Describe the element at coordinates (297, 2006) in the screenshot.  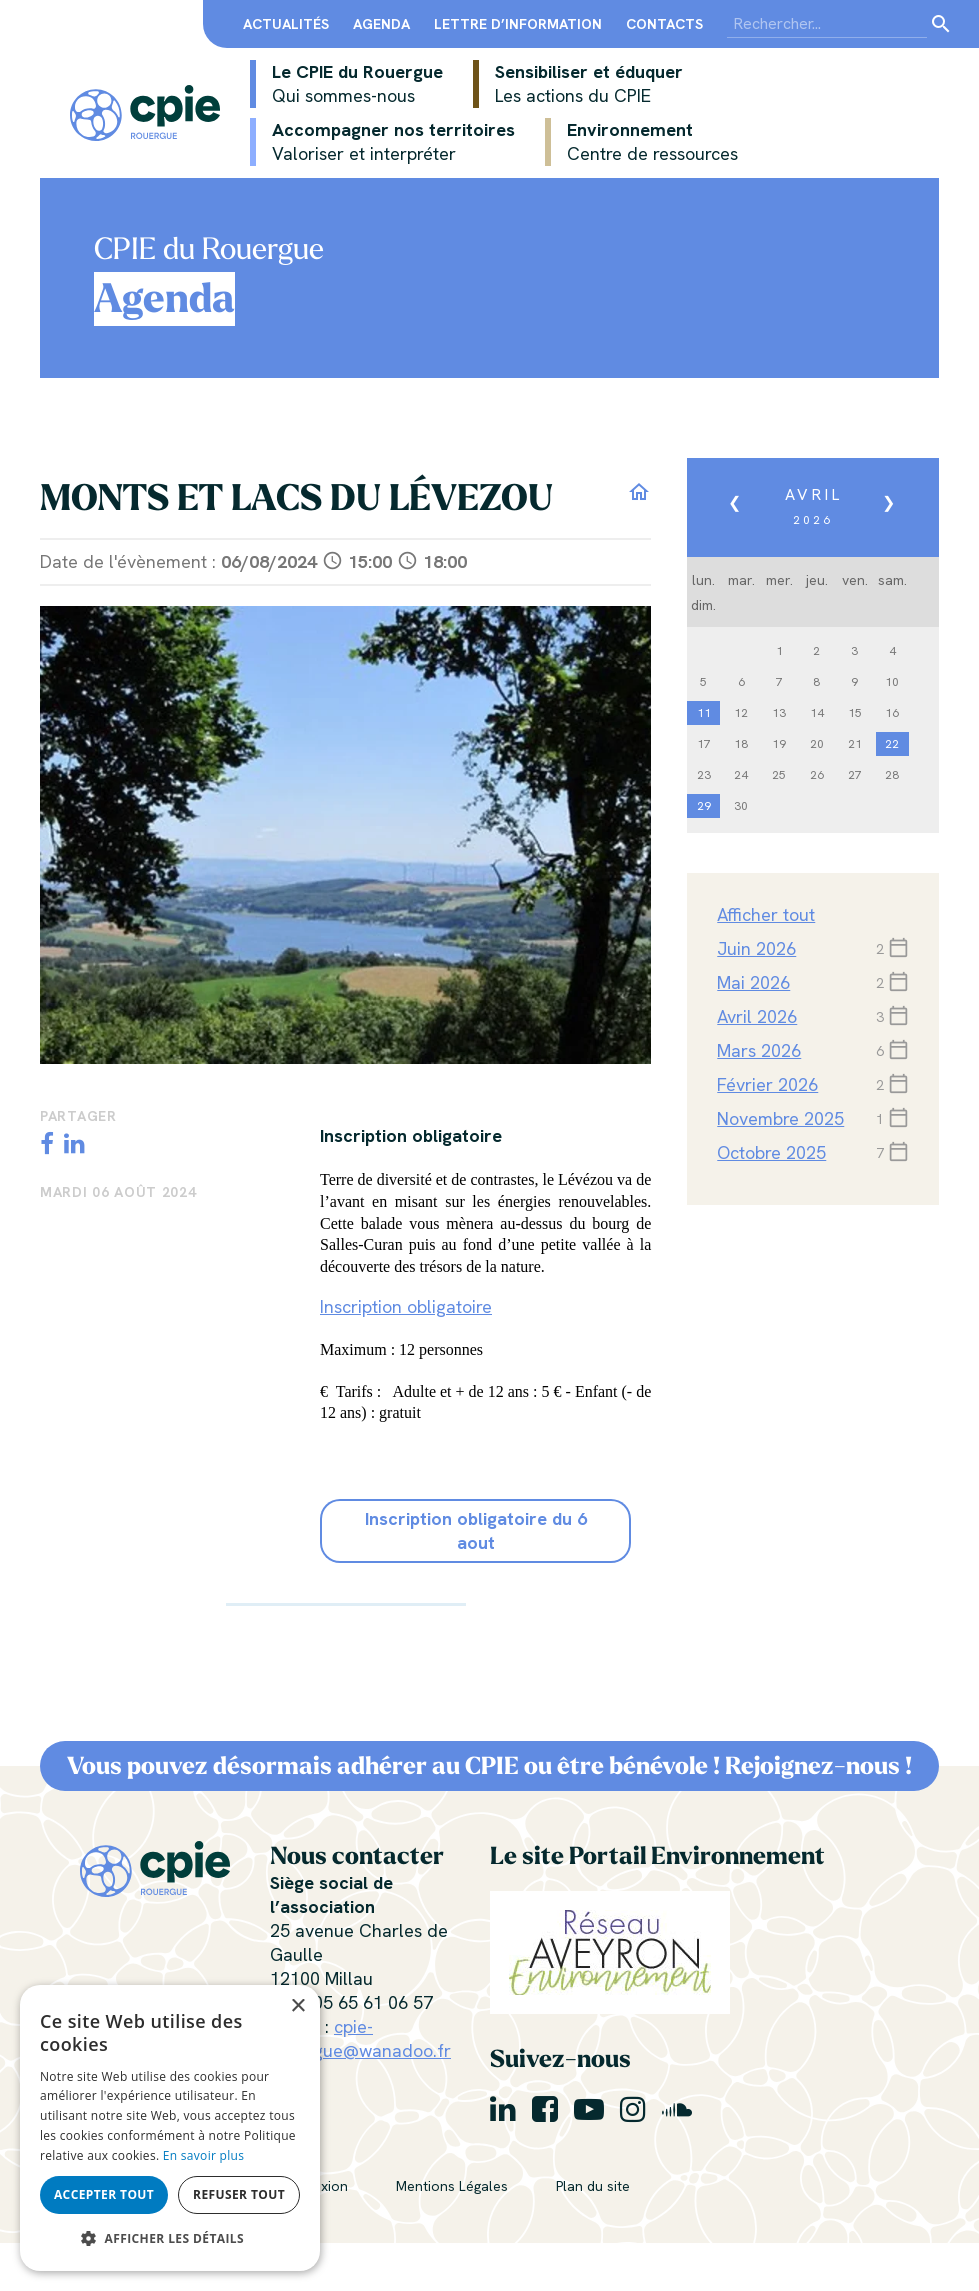
I see `× [button]` at that location.